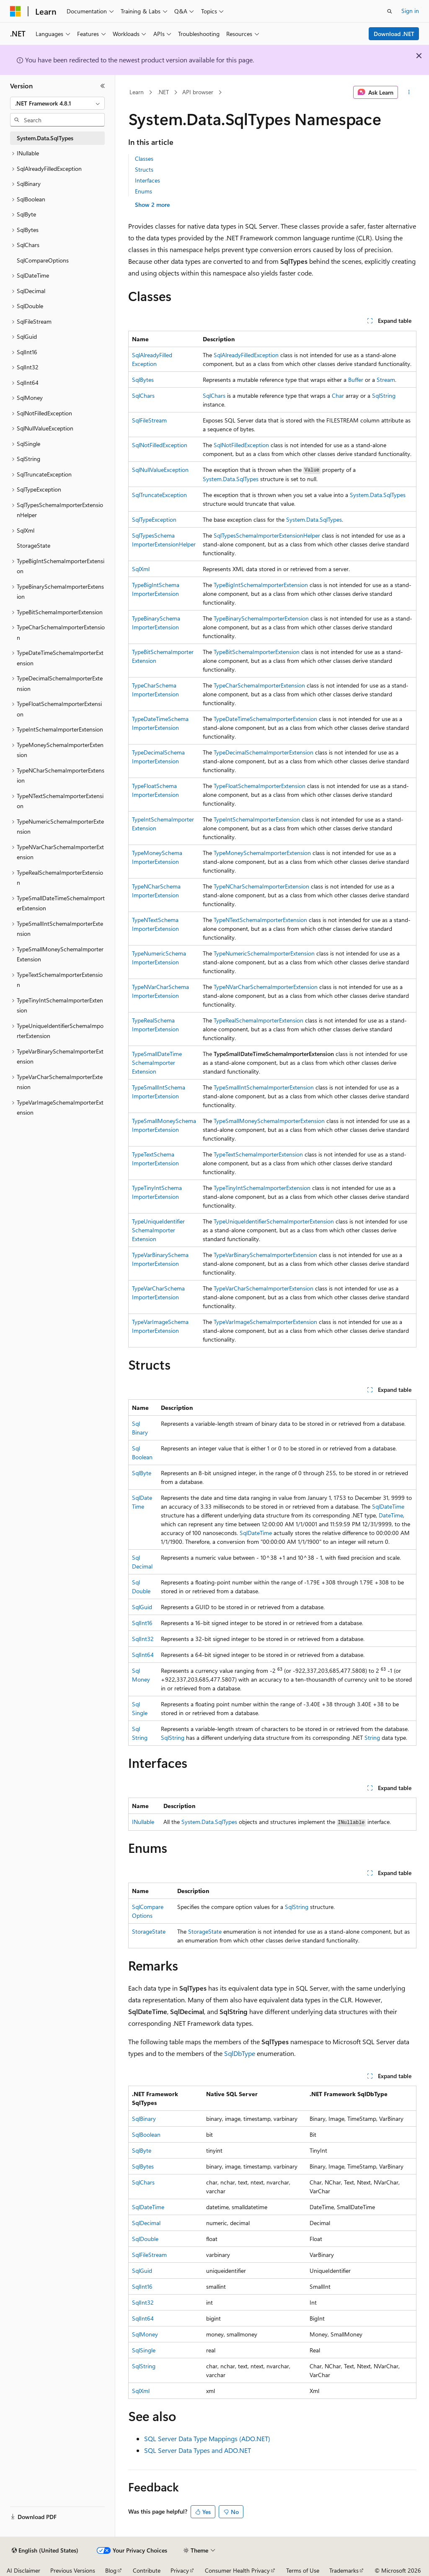  What do you see at coordinates (394, 34) in the screenshot?
I see `Download .NET` at bounding box center [394, 34].